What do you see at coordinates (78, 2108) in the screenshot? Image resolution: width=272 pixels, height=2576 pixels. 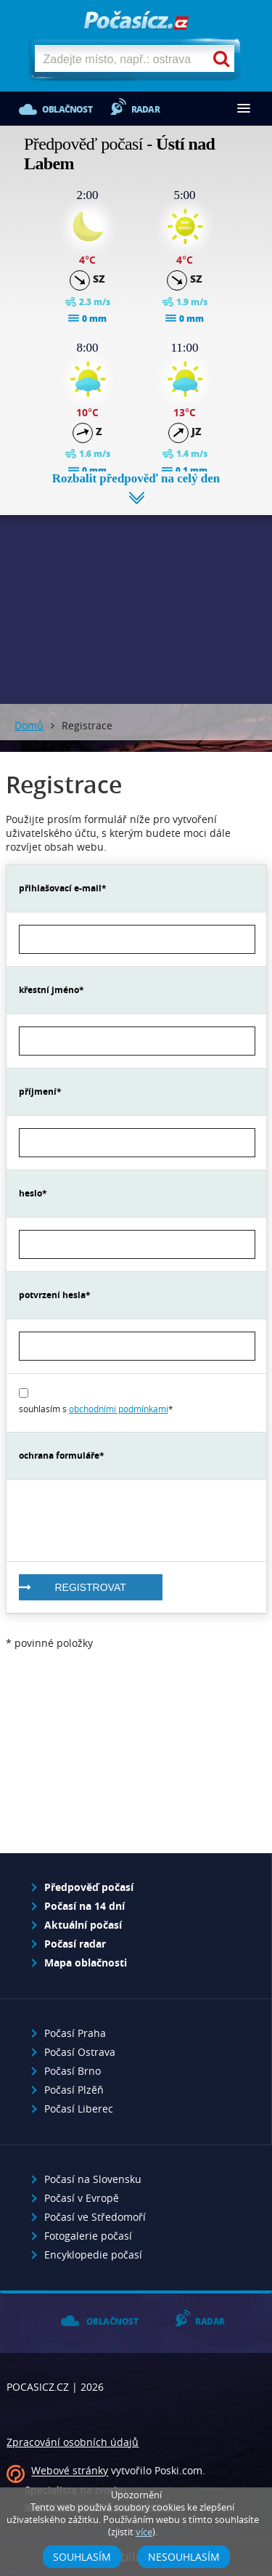 I see `Počasí Liberec` at bounding box center [78, 2108].